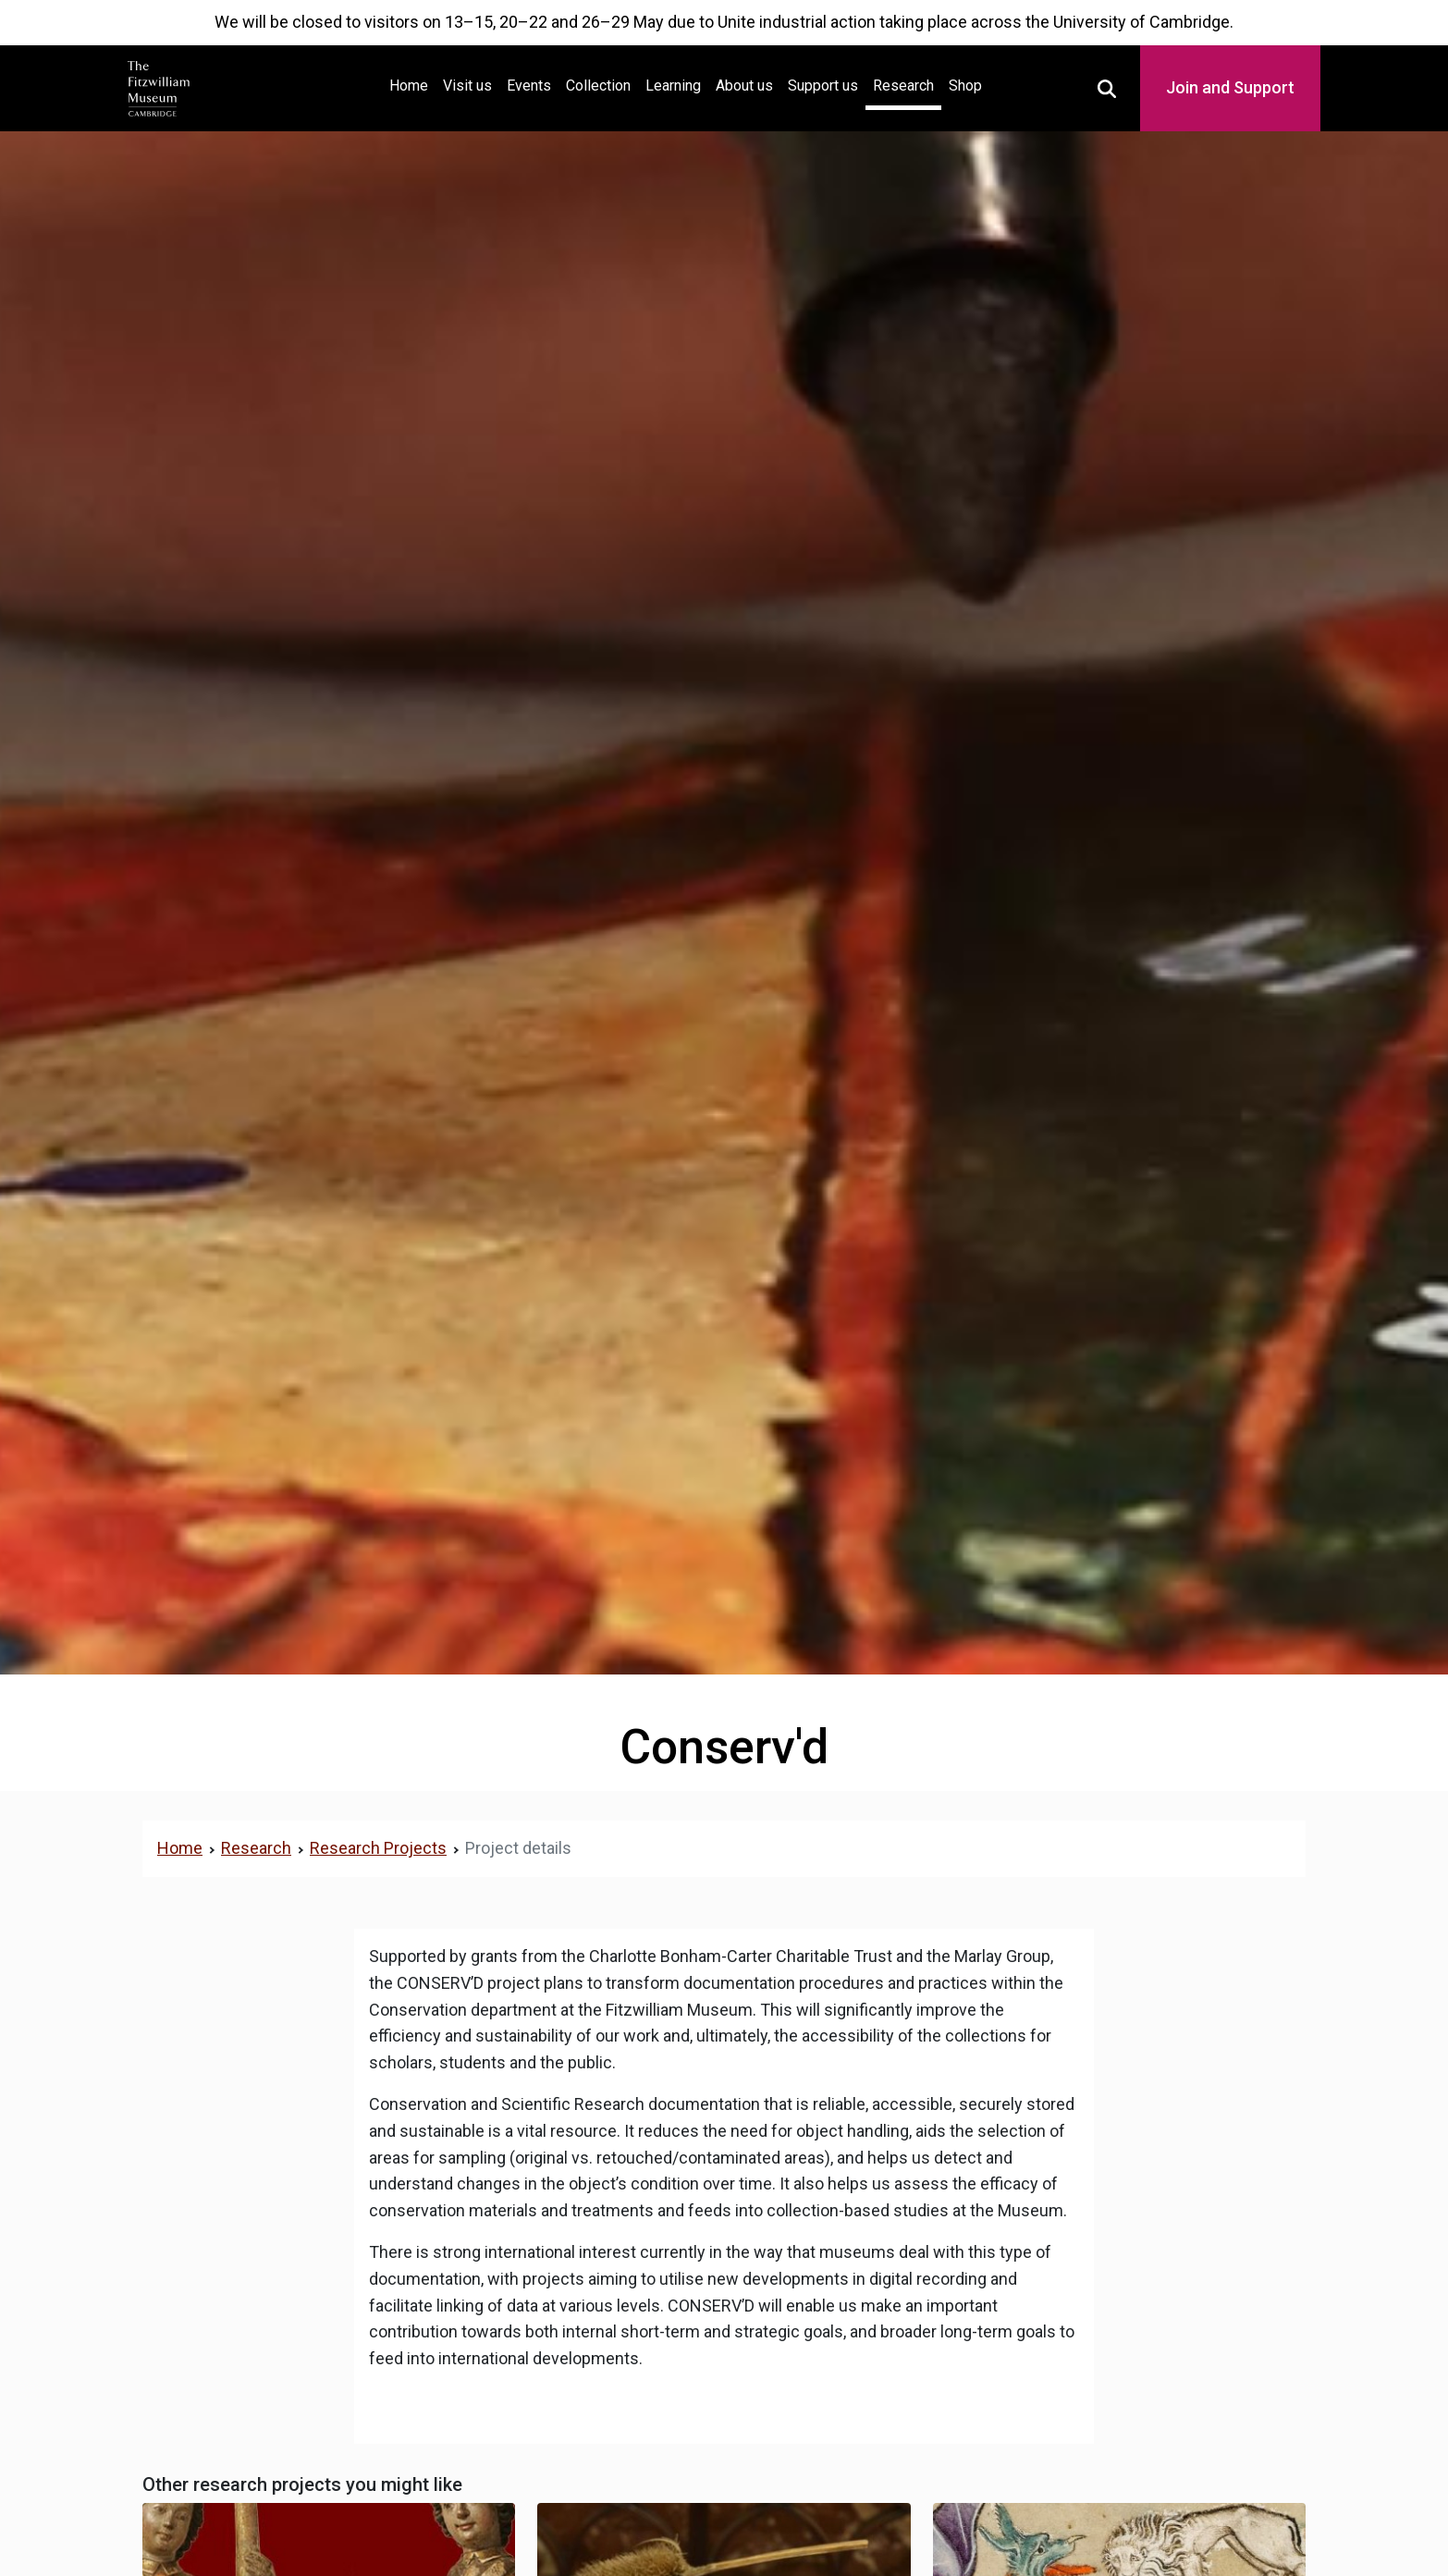  I want to click on Collection, so click(598, 85).